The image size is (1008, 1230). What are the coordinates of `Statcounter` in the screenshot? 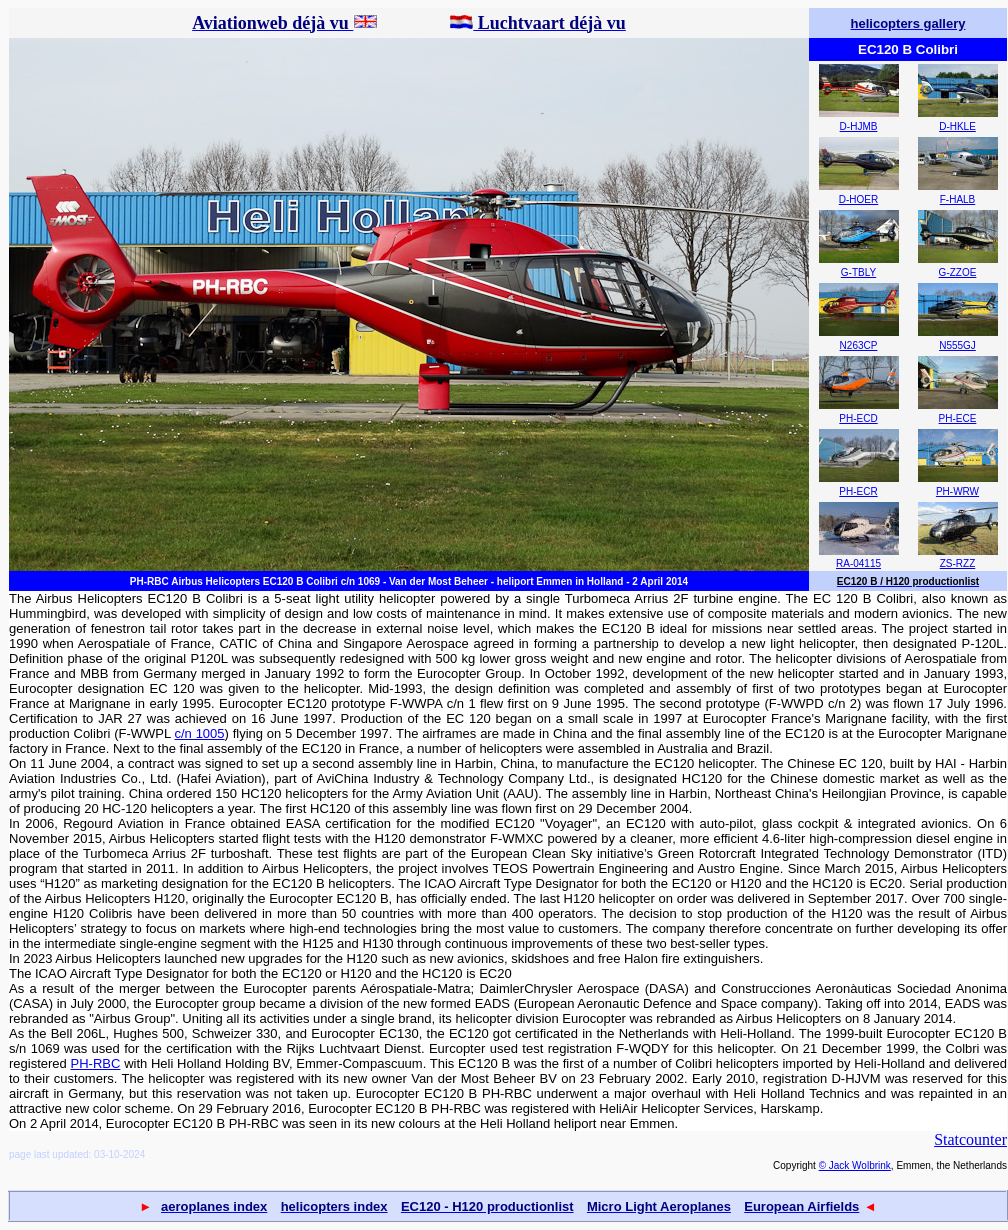 It's located at (970, 1139).